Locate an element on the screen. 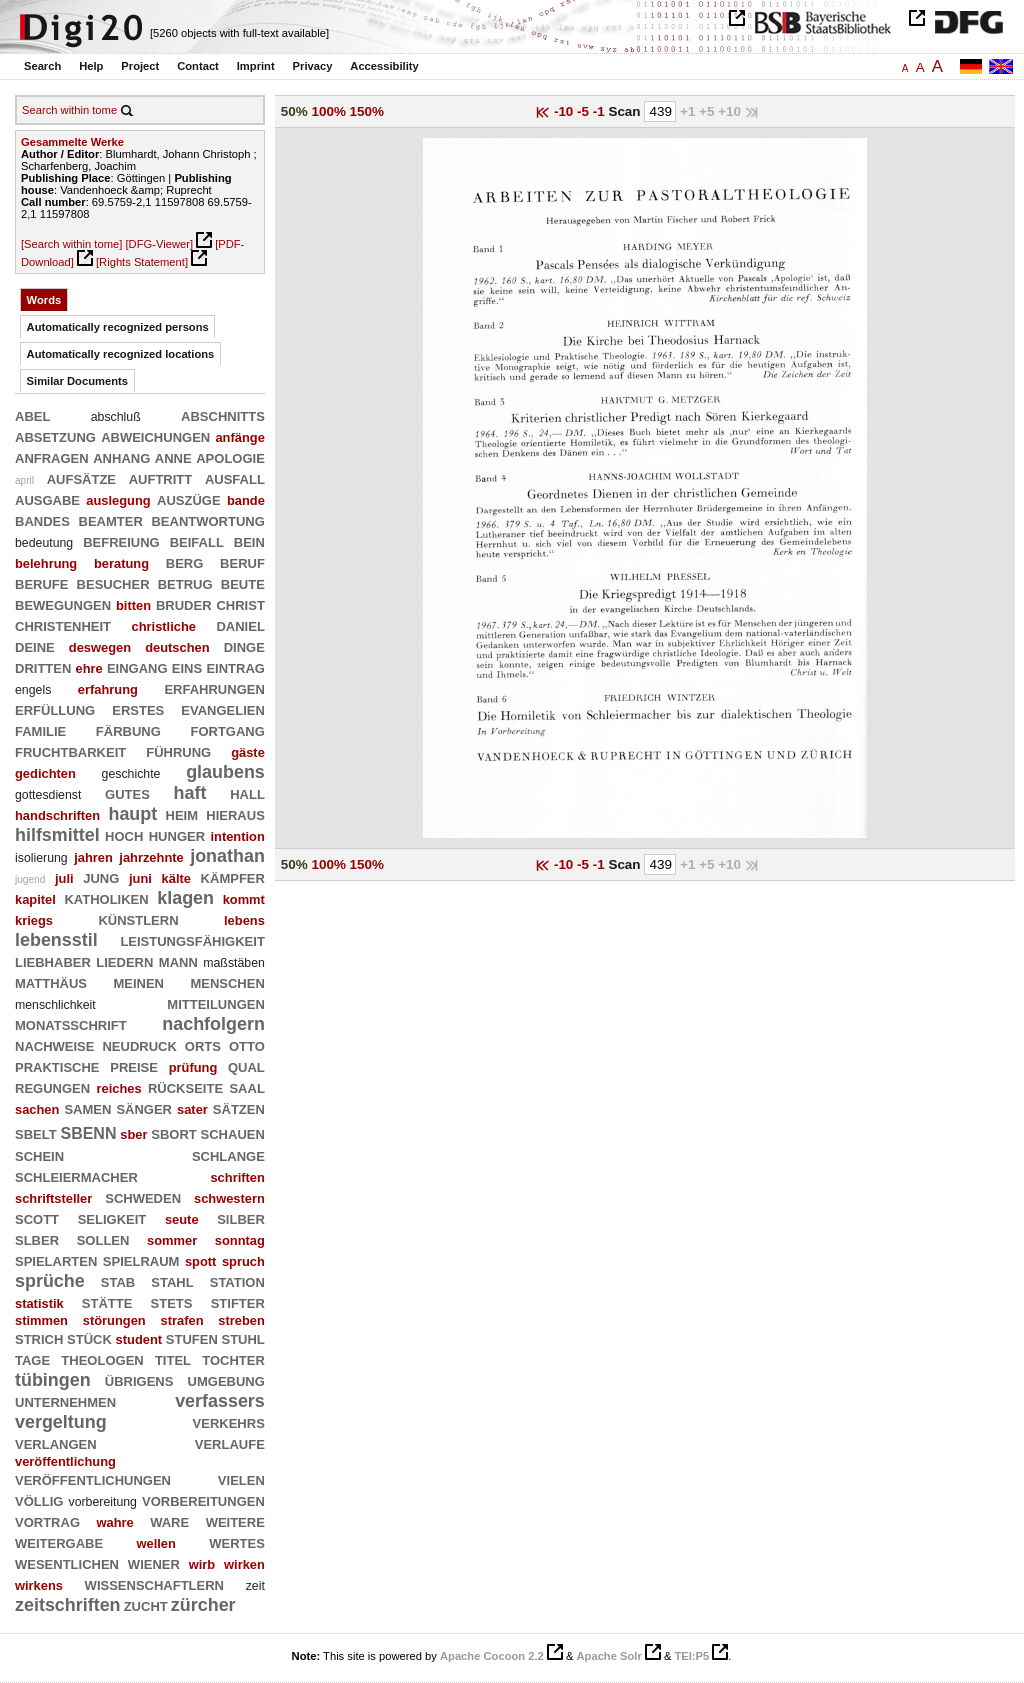  hall is located at coordinates (247, 793).